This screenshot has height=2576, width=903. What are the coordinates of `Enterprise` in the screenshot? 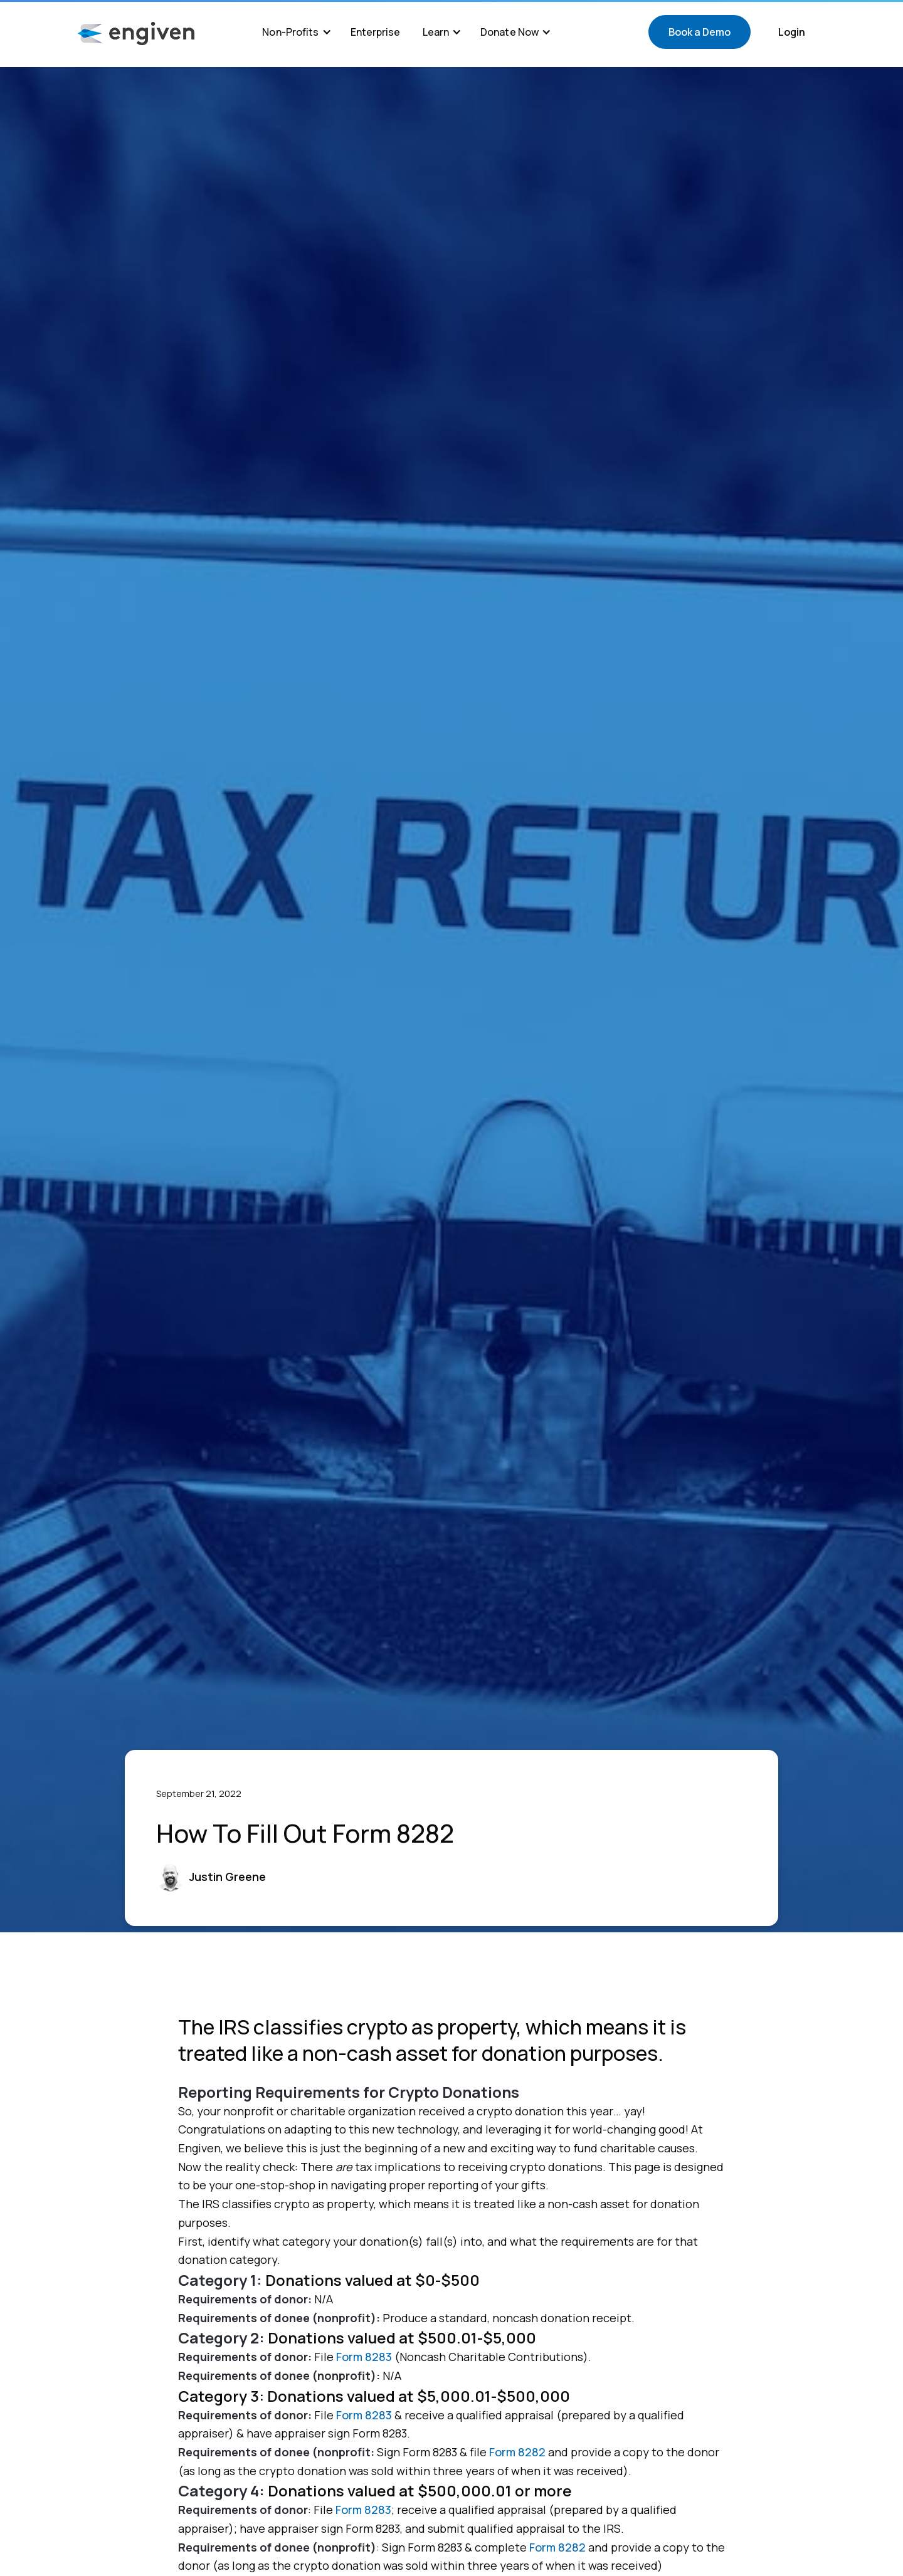 It's located at (376, 32).